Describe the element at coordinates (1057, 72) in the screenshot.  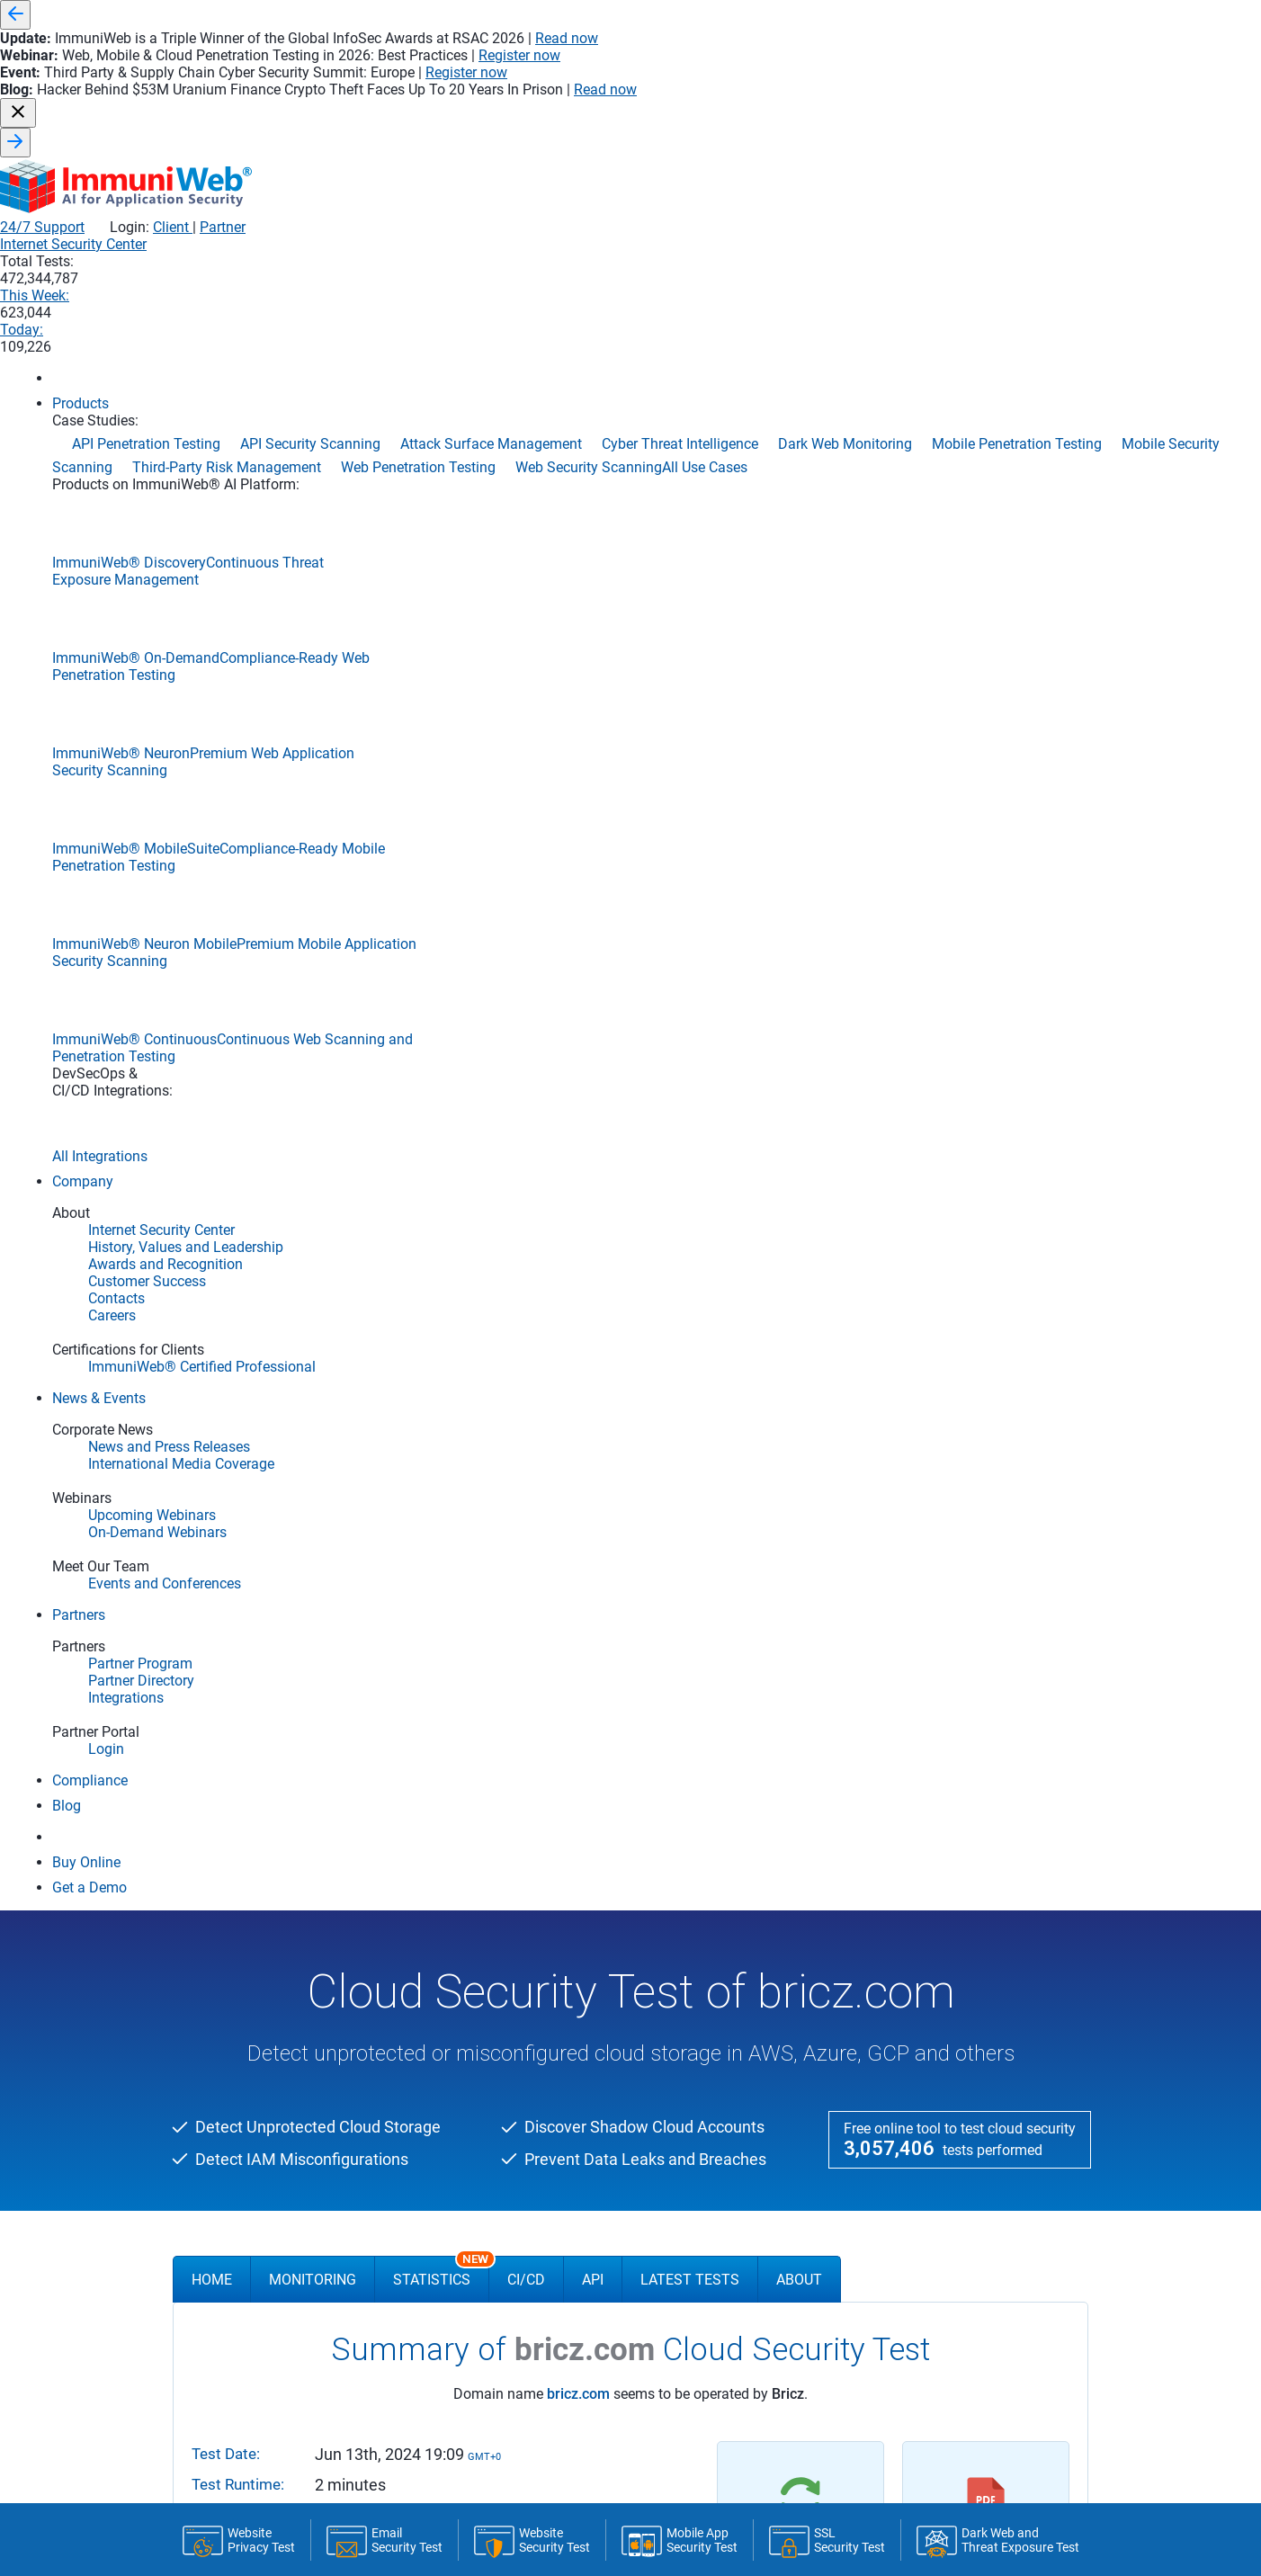
I see `Partner` at that location.